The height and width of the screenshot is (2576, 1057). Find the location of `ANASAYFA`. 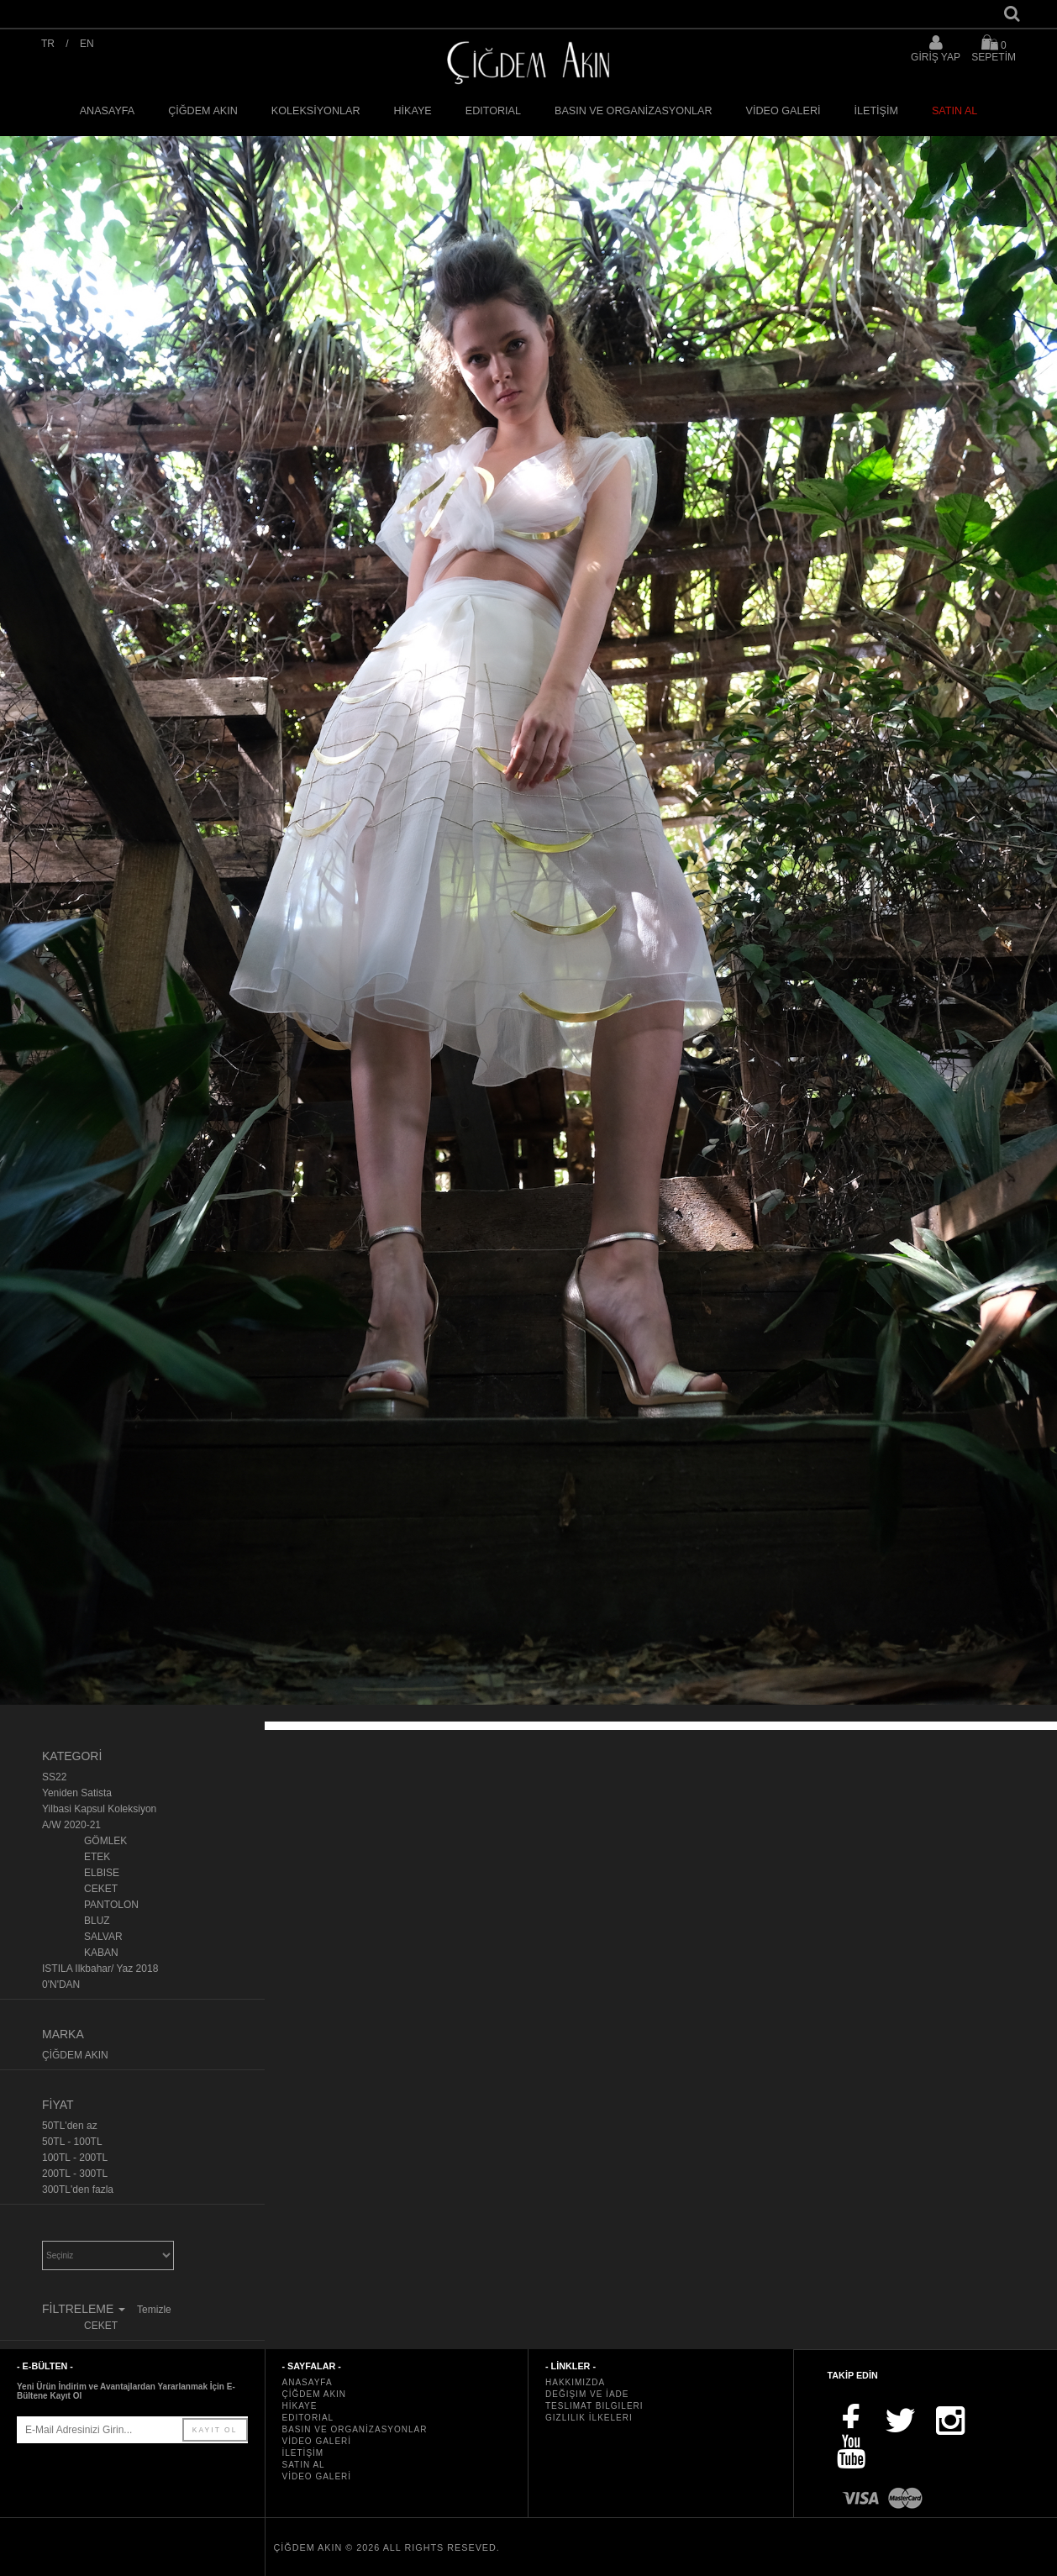

ANASAYFA is located at coordinates (107, 111).